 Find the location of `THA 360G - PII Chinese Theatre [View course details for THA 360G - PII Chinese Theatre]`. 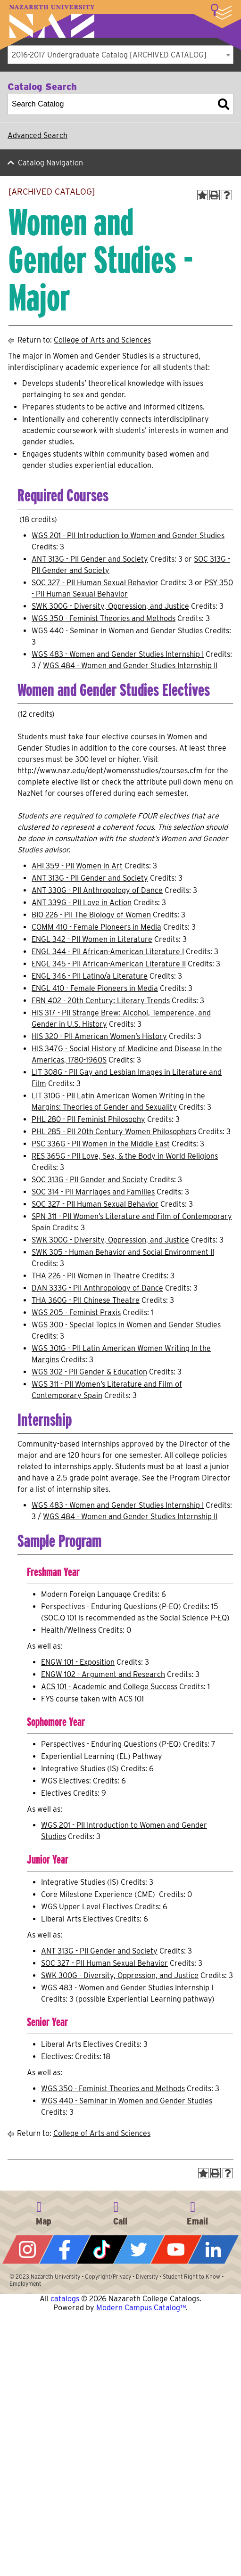

THA 360G - PII Chinese Theatre [View course details for THA 360G - PII Chinese Theatre] is located at coordinates (86, 1300).